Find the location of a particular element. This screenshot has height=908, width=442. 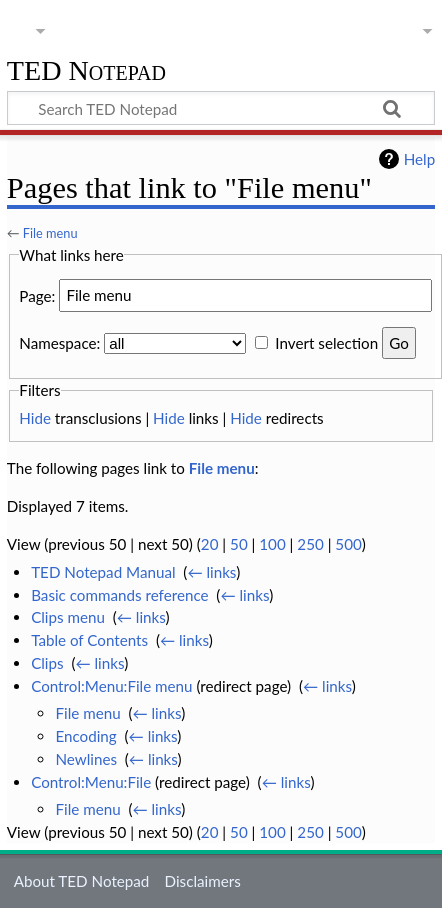

TED Notepad is located at coordinates (86, 71).